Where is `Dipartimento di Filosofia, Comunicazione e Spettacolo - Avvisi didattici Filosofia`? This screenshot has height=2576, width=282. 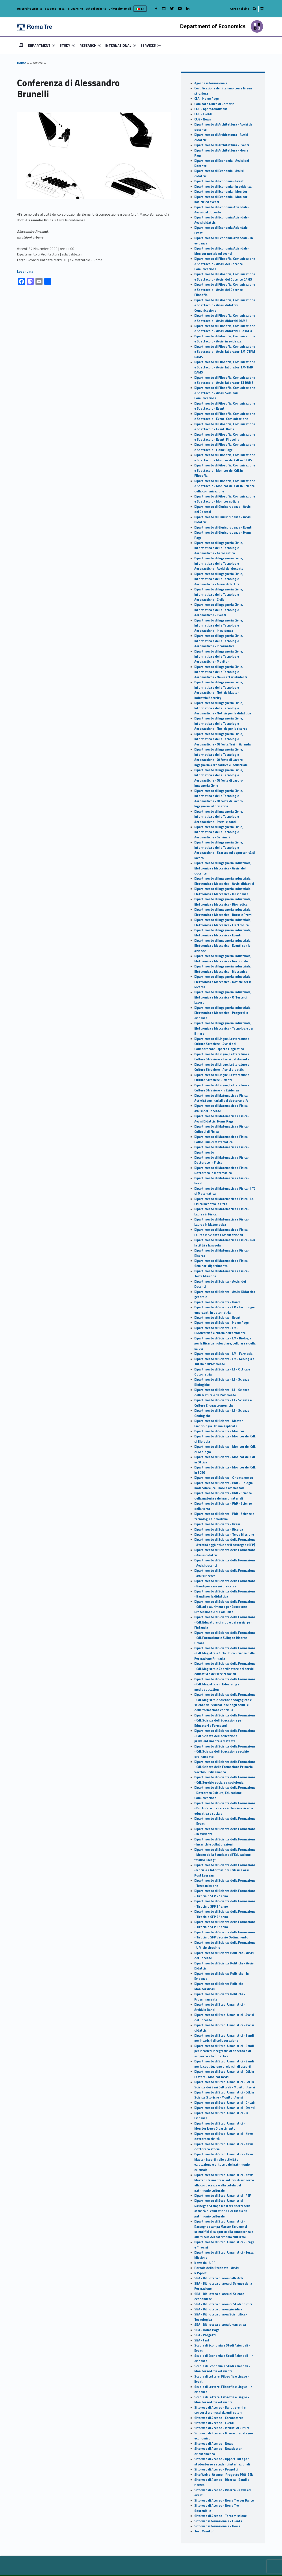
Dipartimento di Filosofia, Comunicazione e Spettacolo - Avvisi didattici Filosofia is located at coordinates (224, 328).